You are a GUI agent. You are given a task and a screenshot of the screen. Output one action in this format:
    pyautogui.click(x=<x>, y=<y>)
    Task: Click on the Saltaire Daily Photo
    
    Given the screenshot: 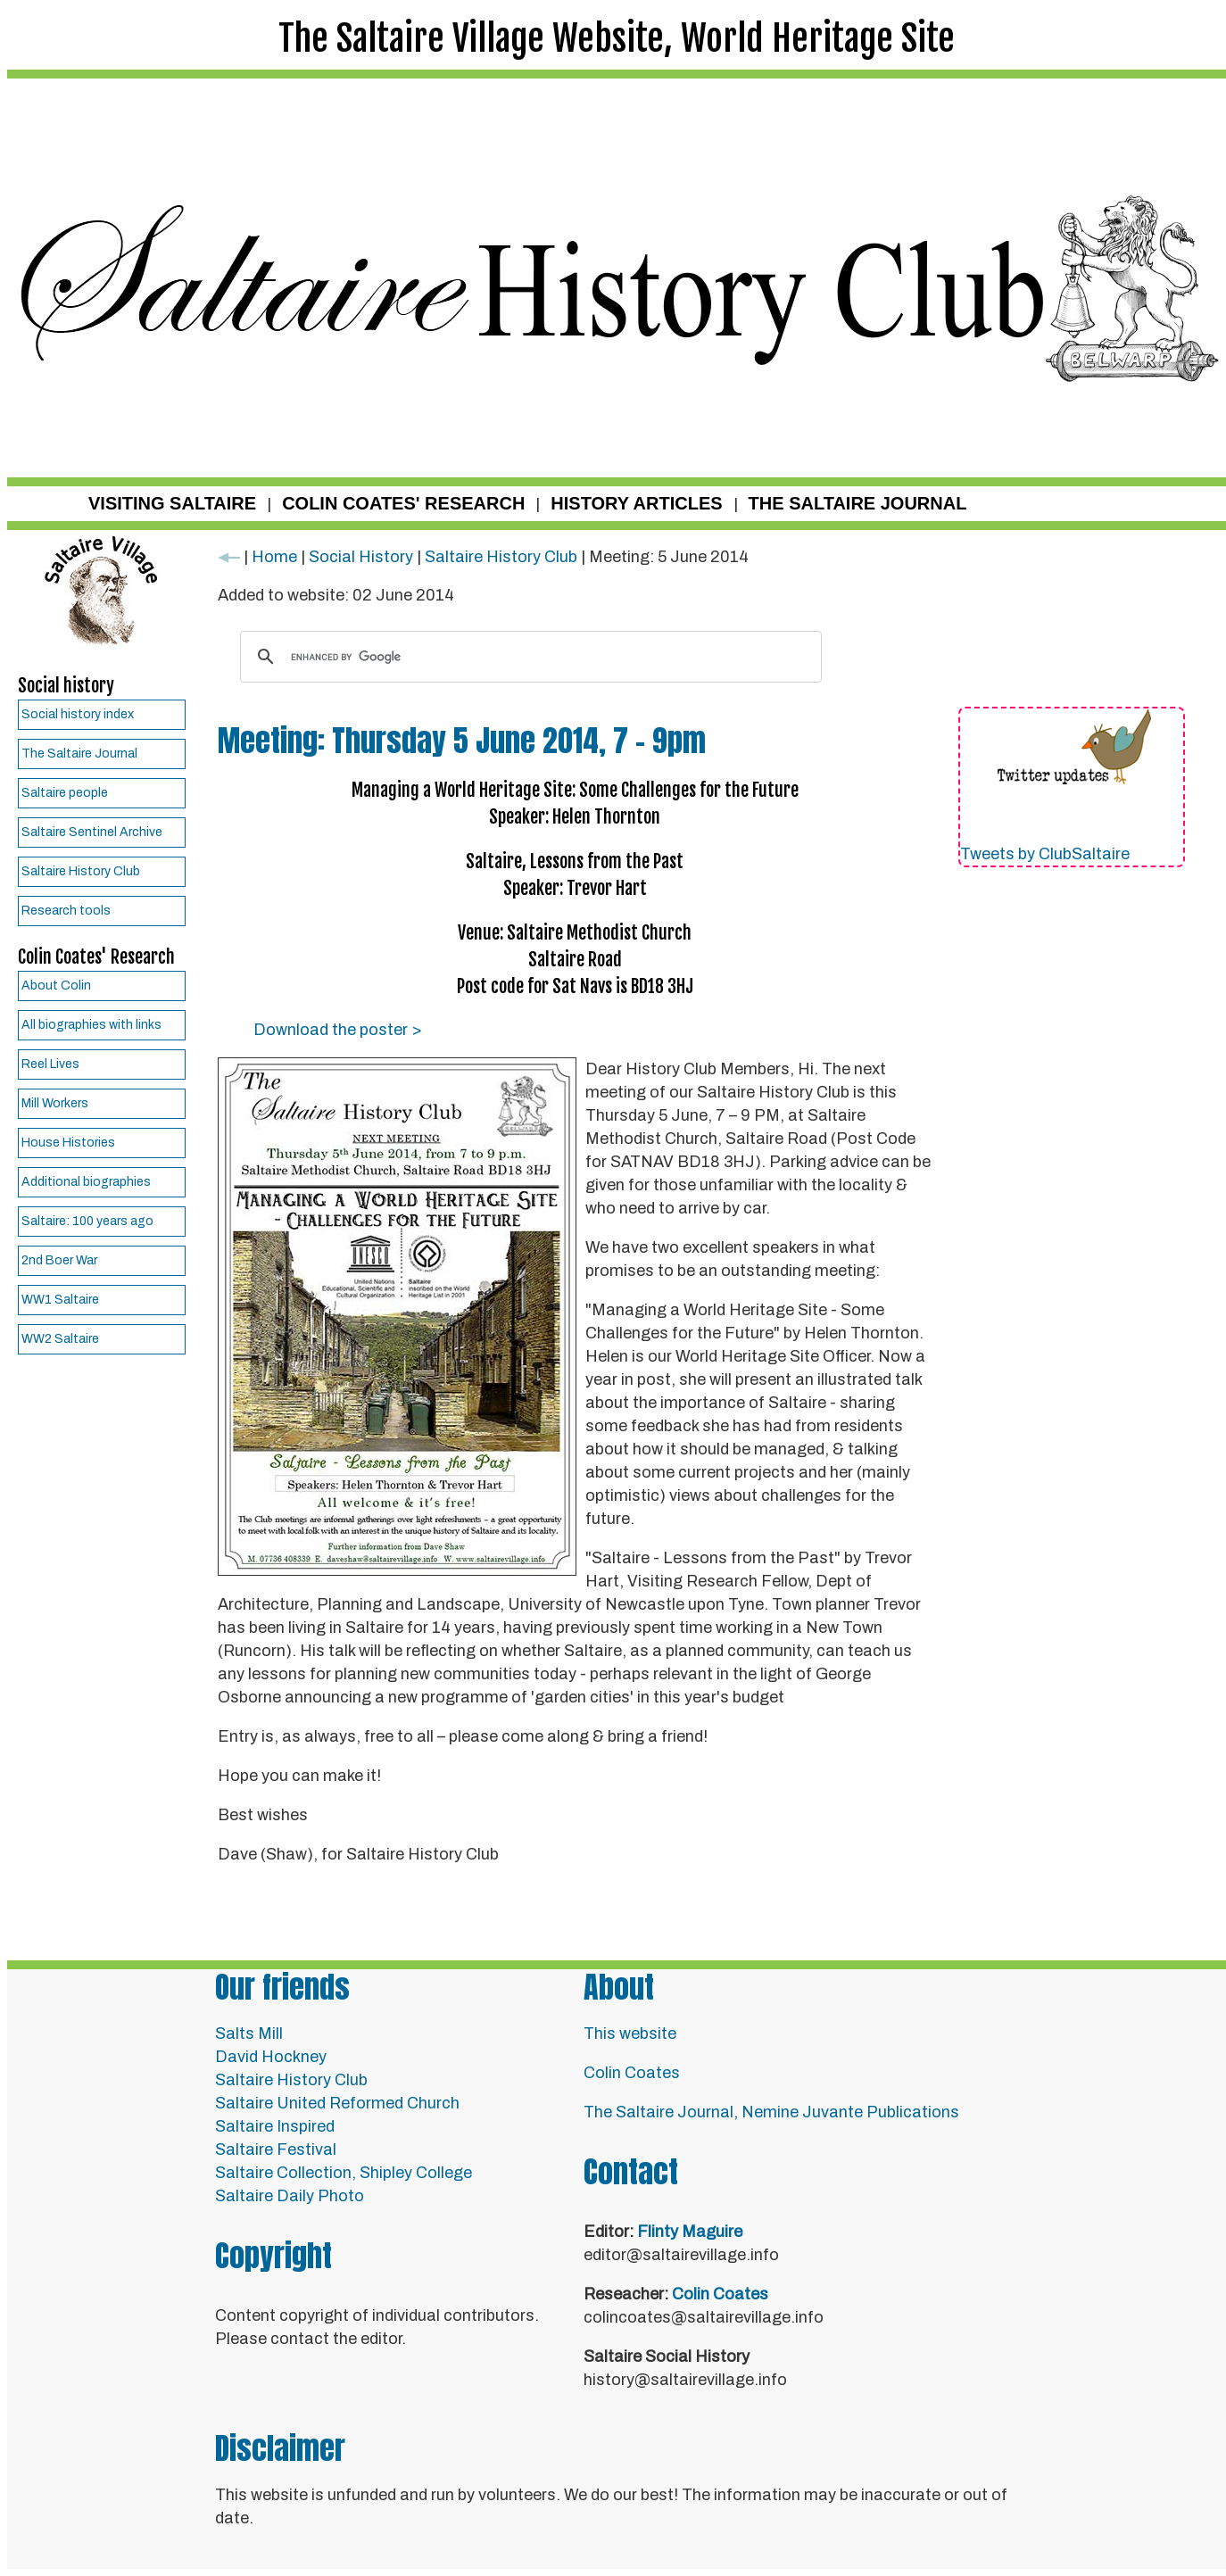 What is the action you would take?
    pyautogui.click(x=289, y=2196)
    